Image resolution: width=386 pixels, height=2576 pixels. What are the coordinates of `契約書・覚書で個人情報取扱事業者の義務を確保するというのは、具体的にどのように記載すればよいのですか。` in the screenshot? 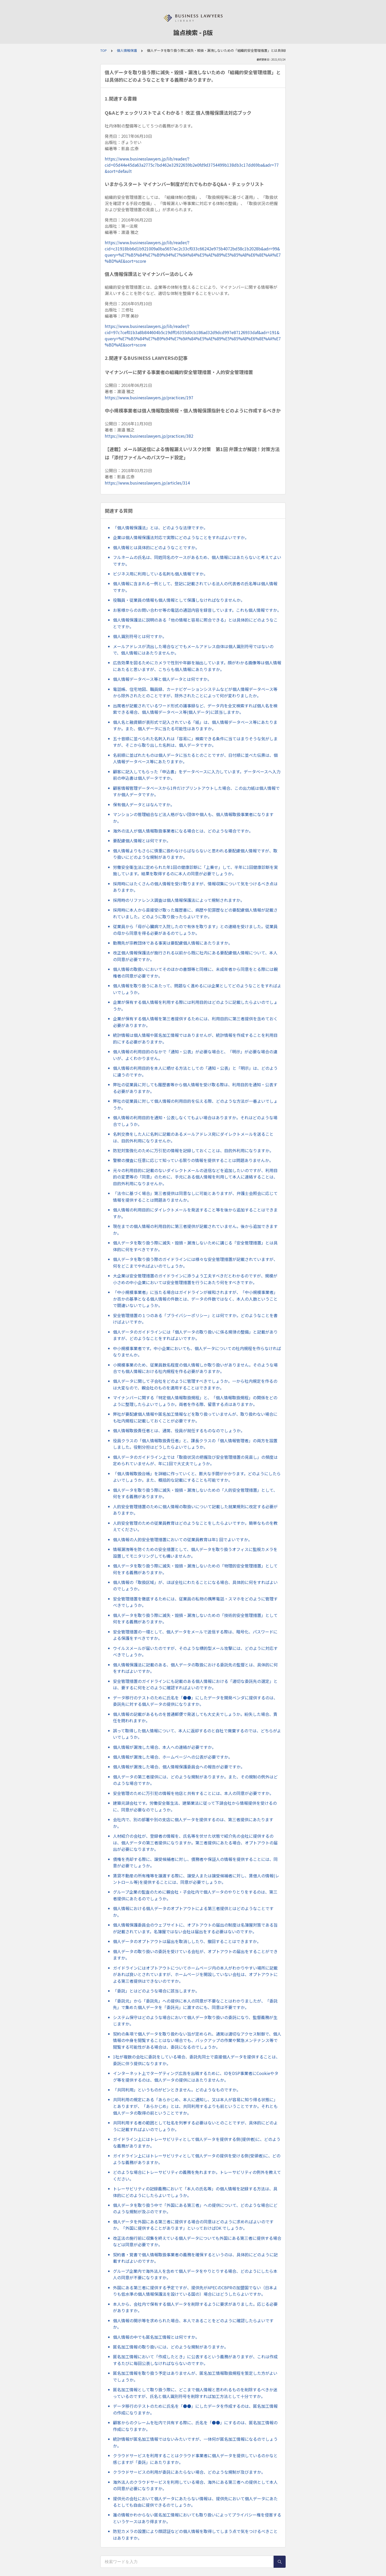 It's located at (195, 2257).